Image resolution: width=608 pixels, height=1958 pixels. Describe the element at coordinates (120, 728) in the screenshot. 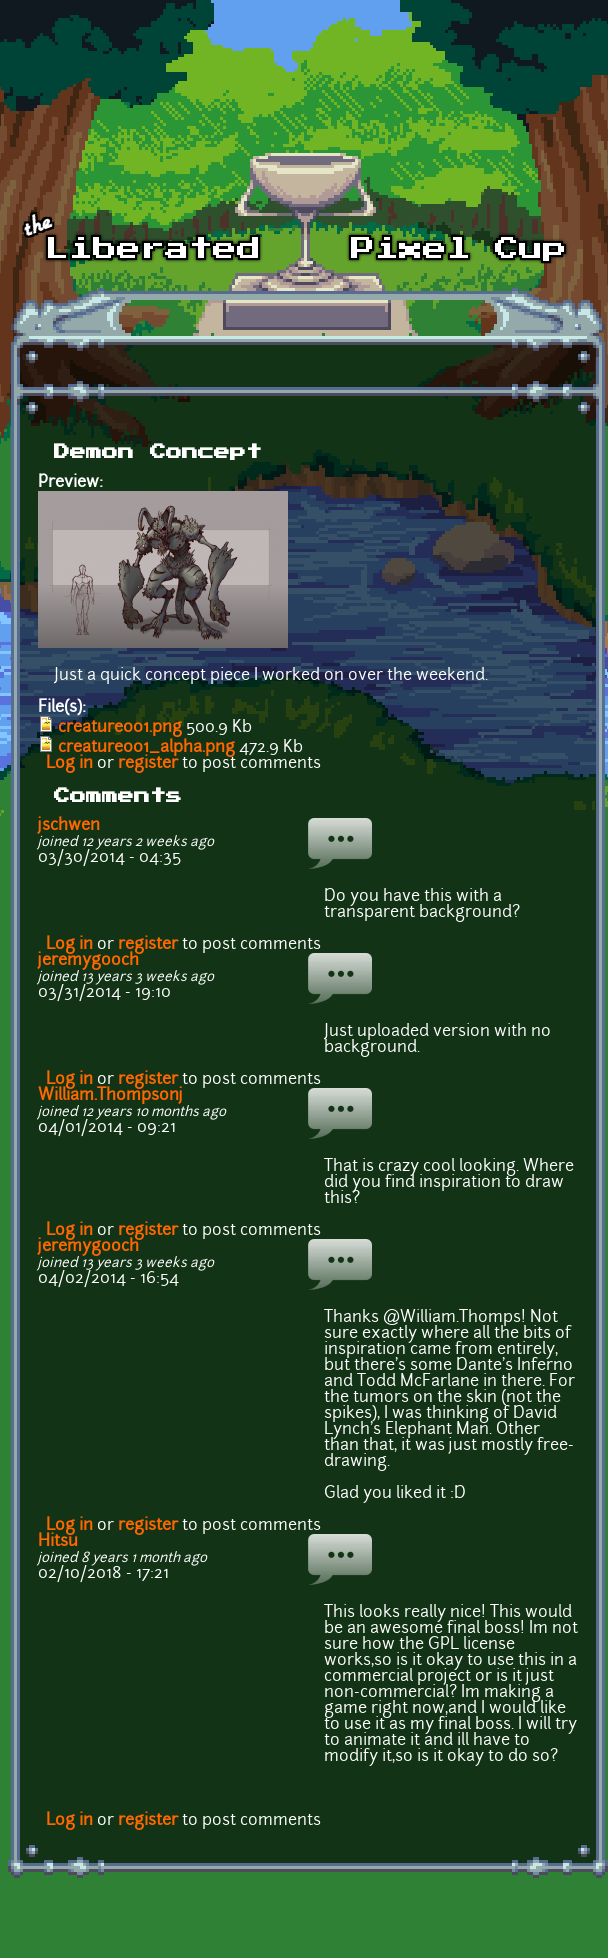

I see `creature001.png` at that location.